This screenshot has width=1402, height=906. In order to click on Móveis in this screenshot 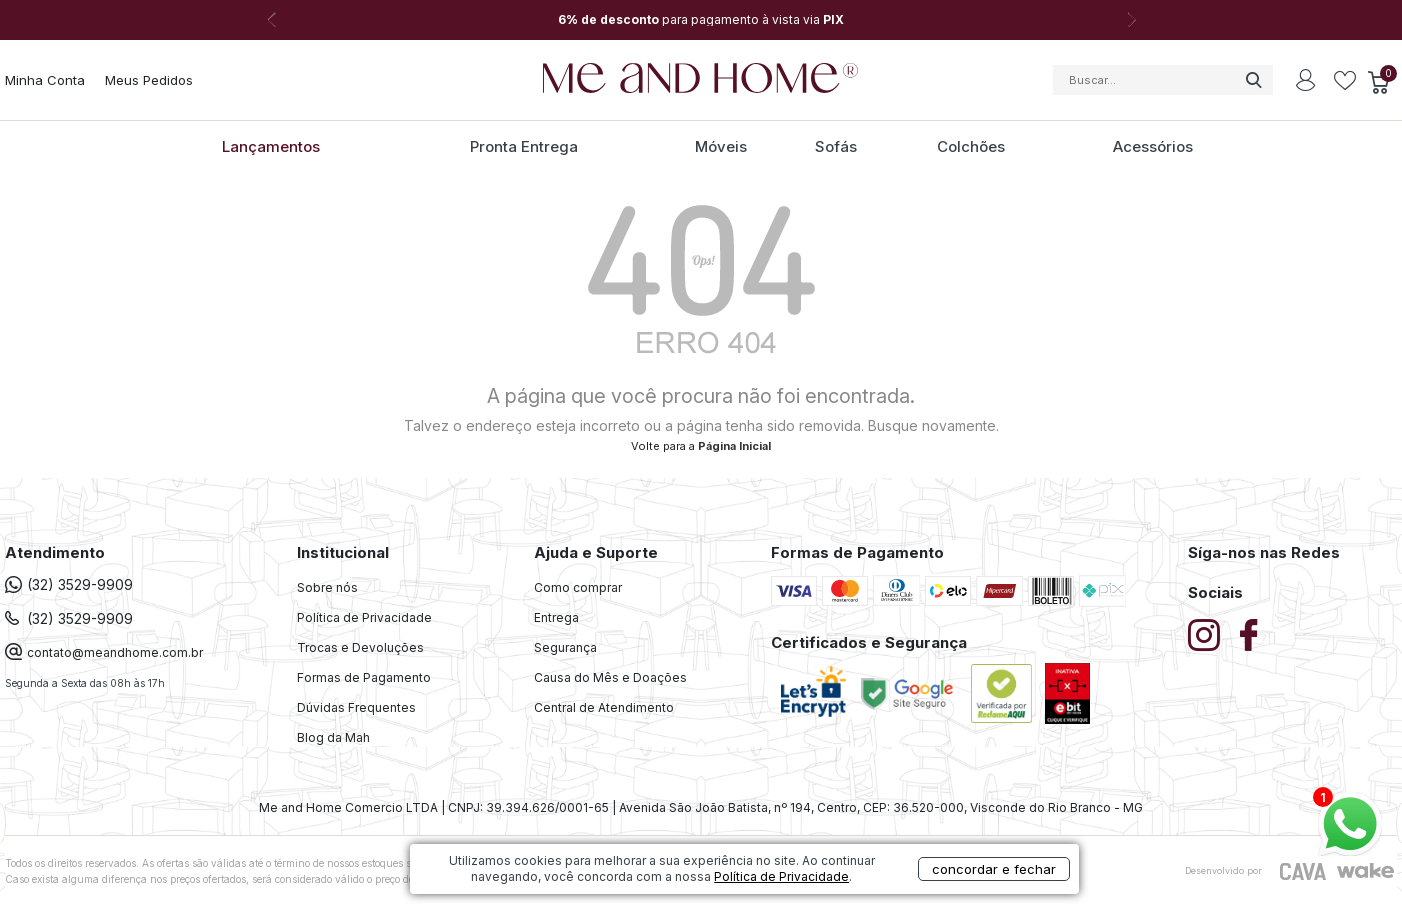, I will do `click(721, 146)`.